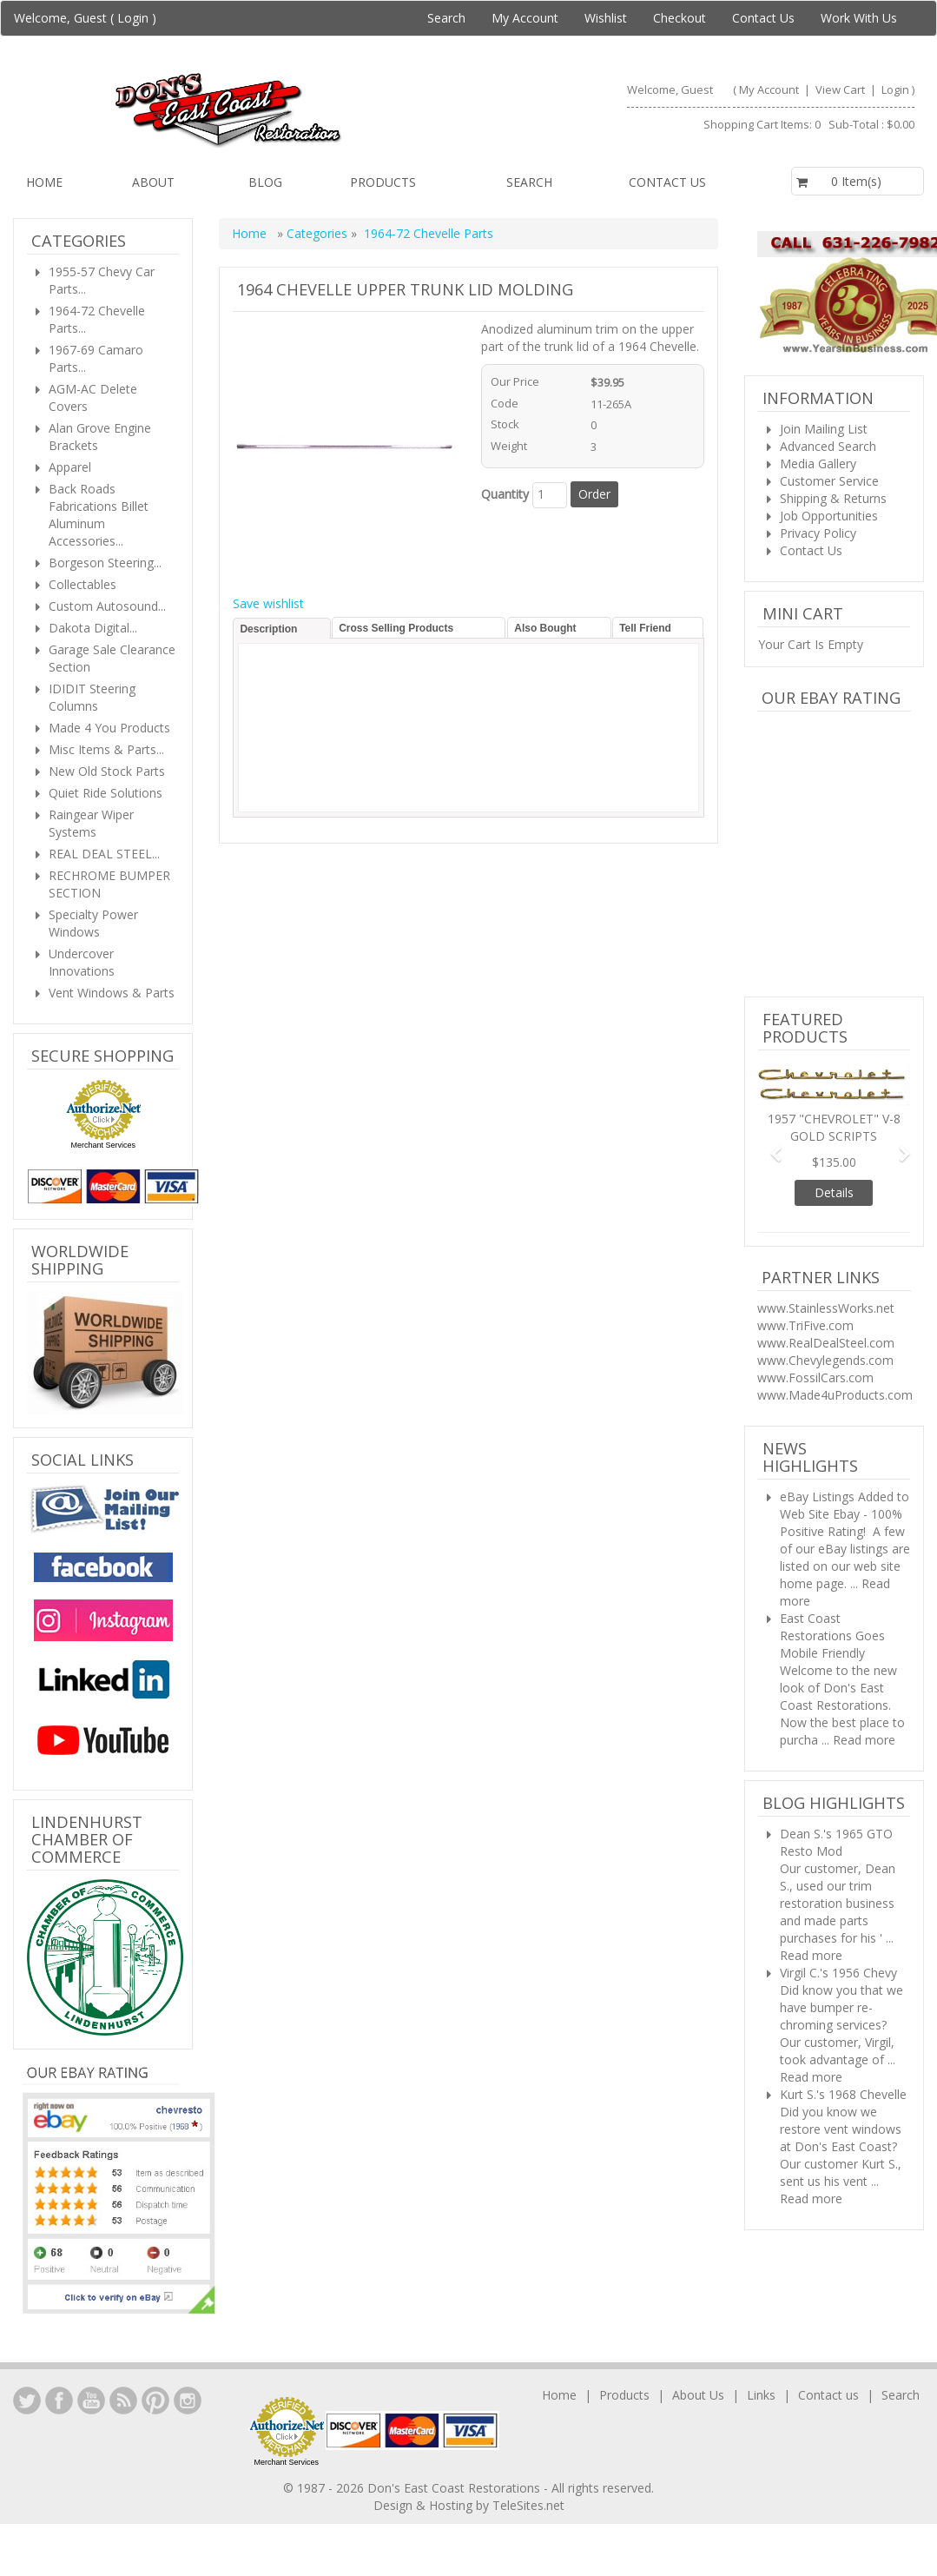 This screenshot has width=937, height=2576. I want to click on Instagram, so click(187, 2400).